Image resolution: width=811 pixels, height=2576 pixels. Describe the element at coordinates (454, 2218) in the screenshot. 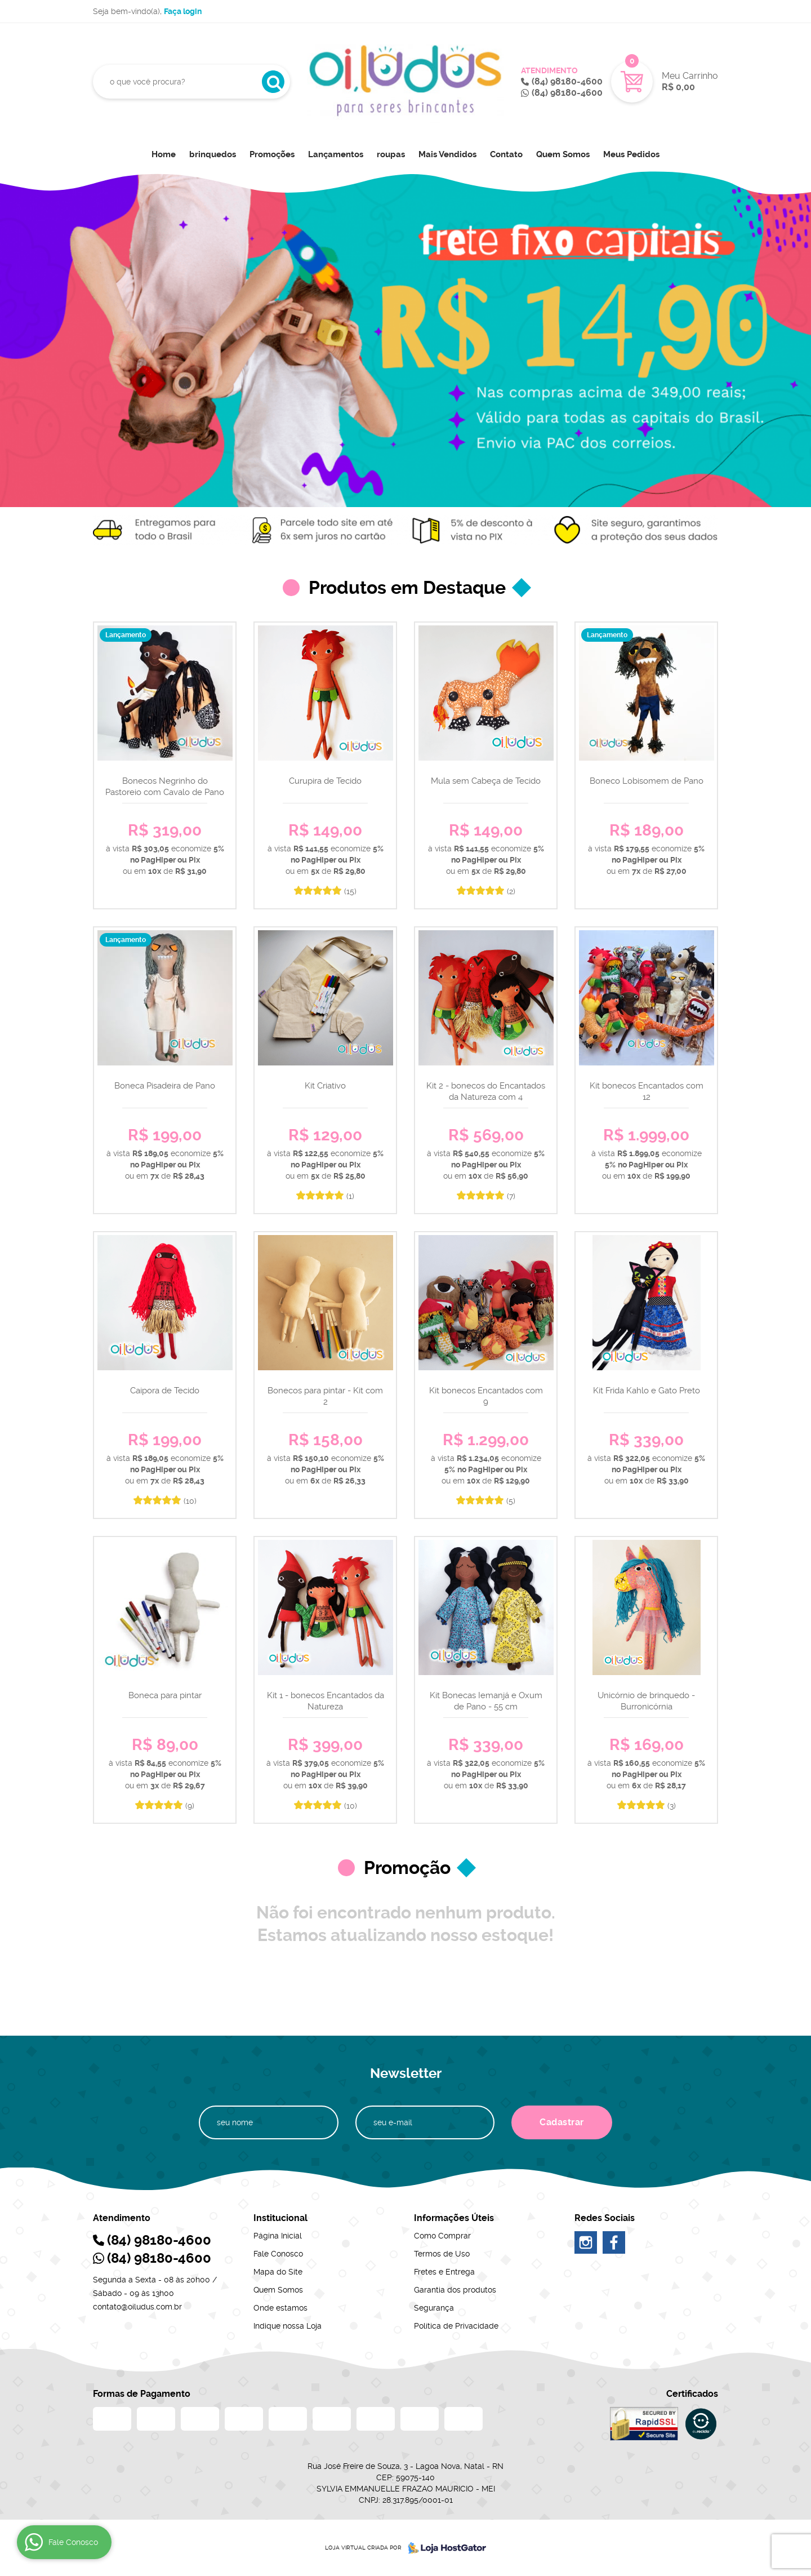

I see `Informações Úteis` at that location.